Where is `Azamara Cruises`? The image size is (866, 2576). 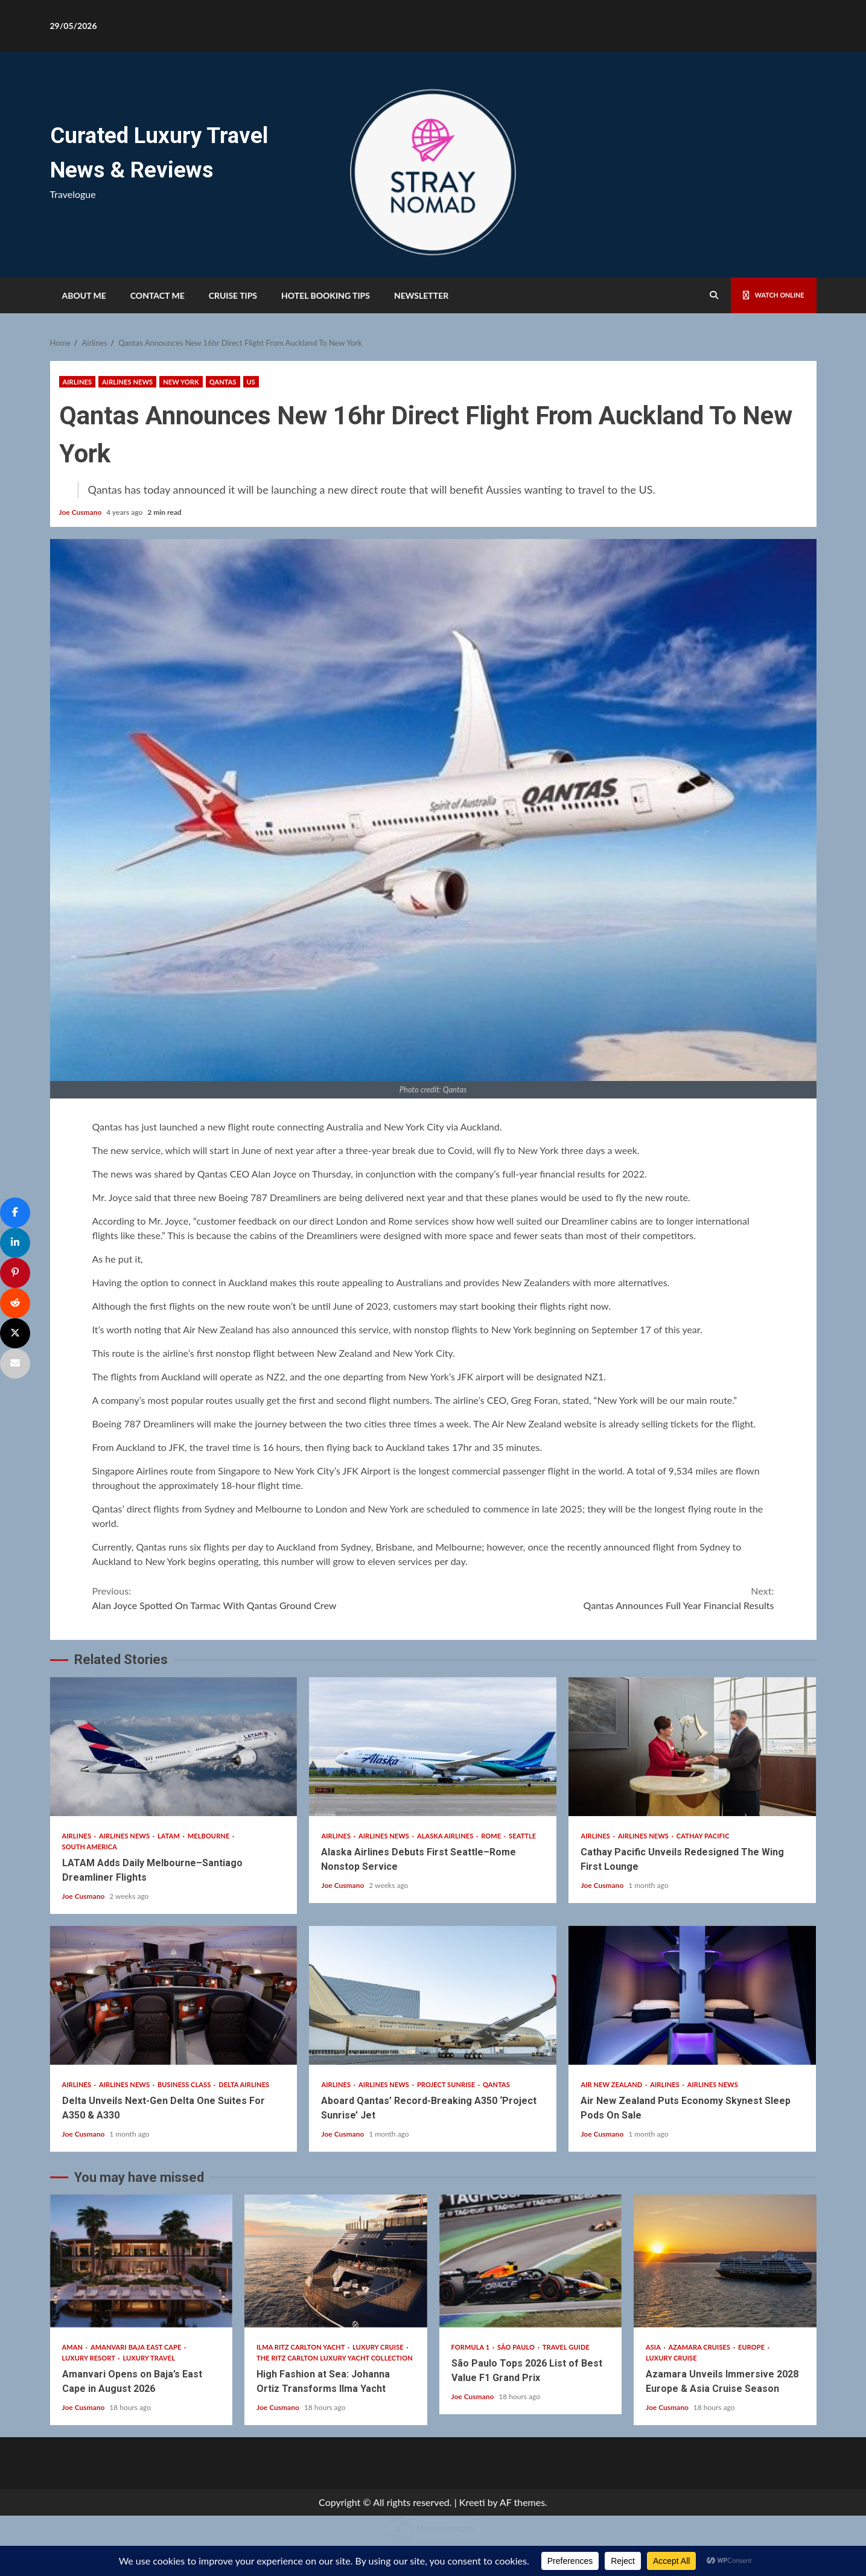 Azamara Cruises is located at coordinates (700, 2347).